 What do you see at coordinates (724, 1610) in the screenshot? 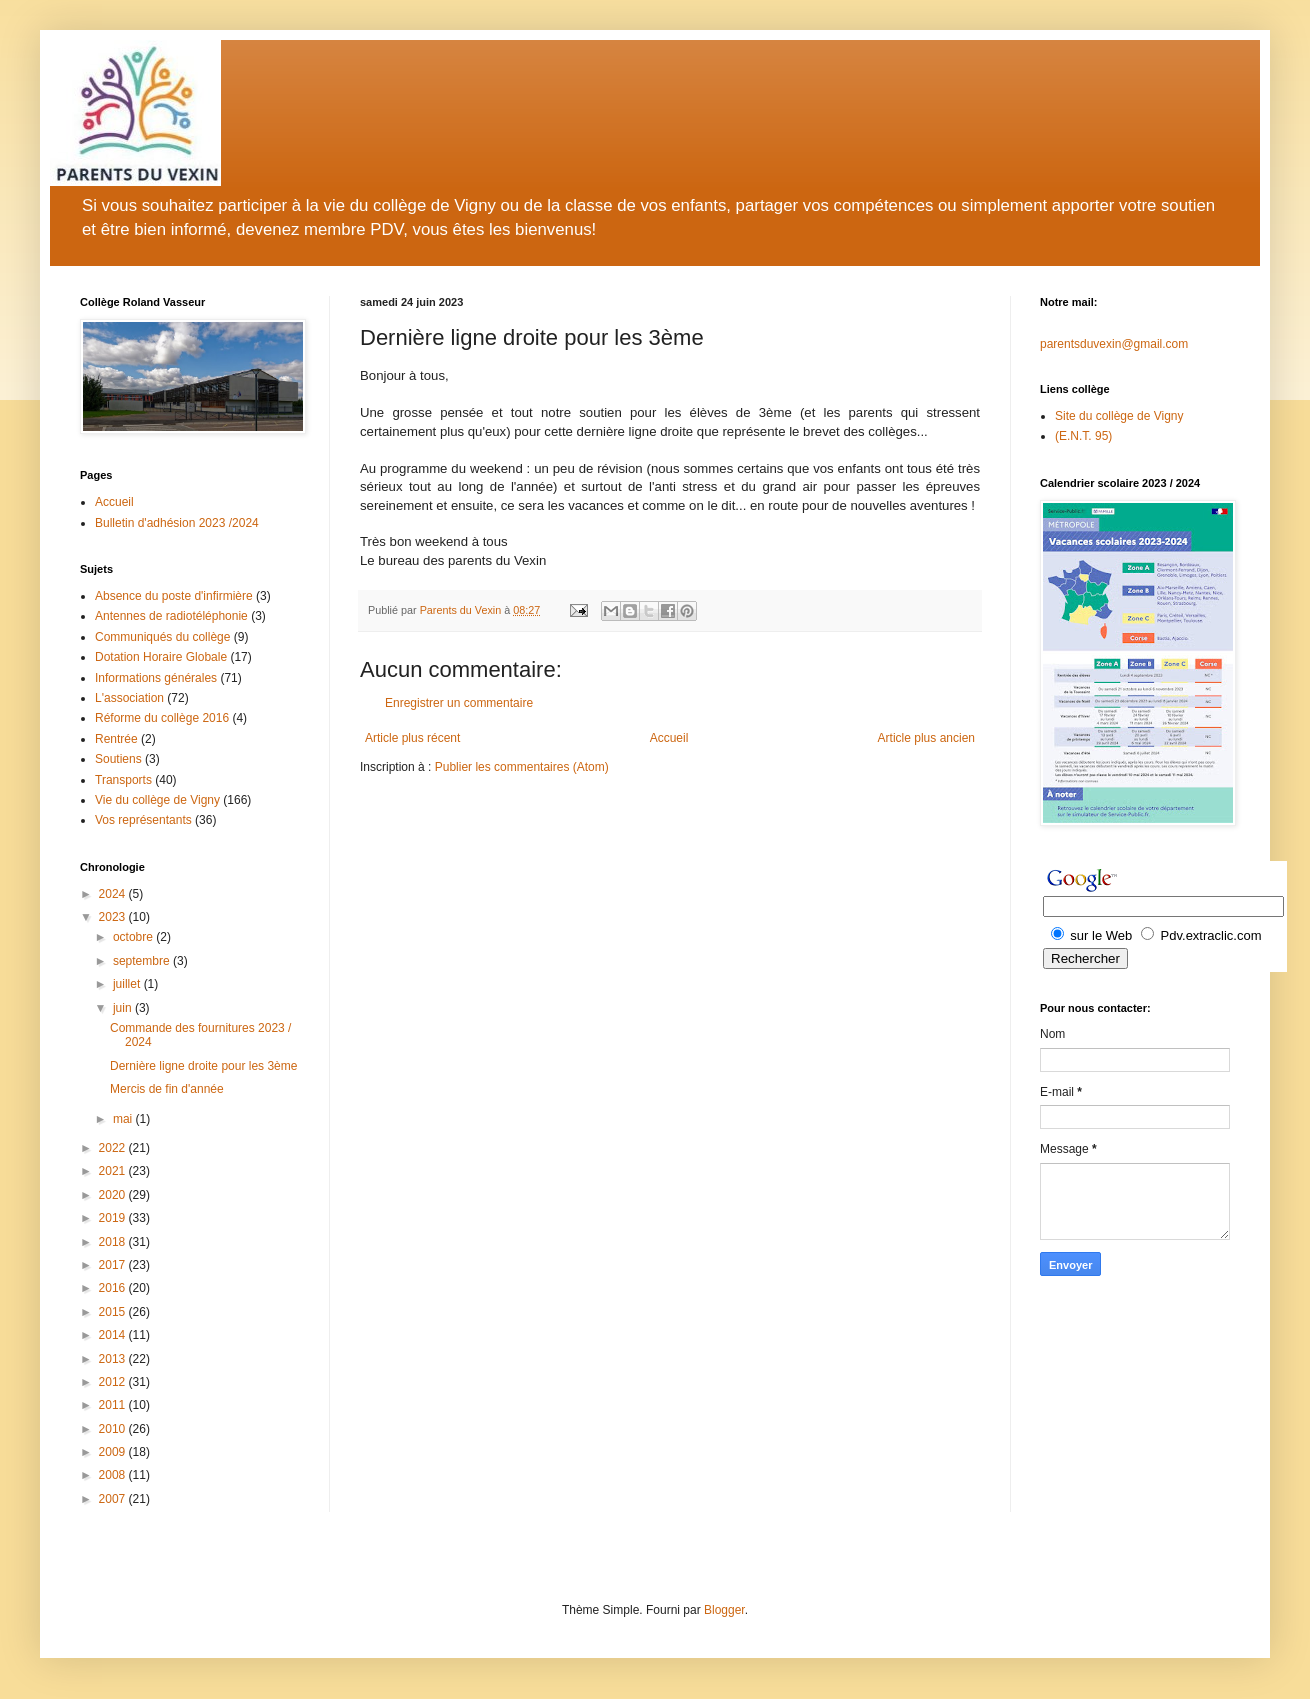
I see `Blogger` at bounding box center [724, 1610].